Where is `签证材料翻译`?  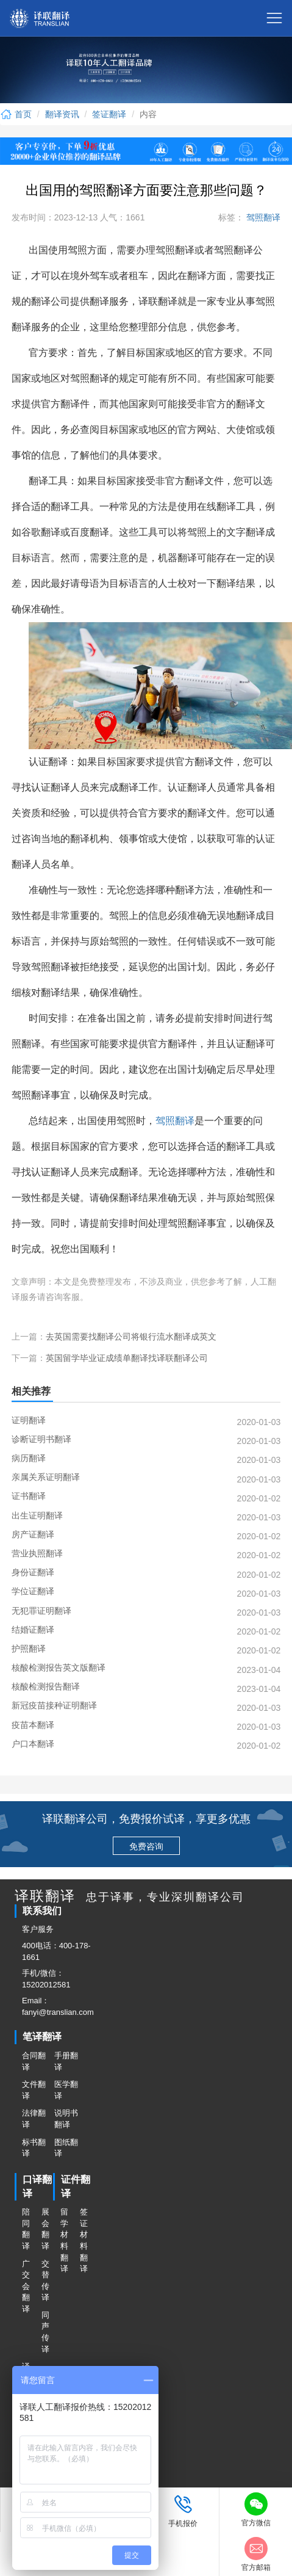 签证材料翻译 is located at coordinates (84, 2240).